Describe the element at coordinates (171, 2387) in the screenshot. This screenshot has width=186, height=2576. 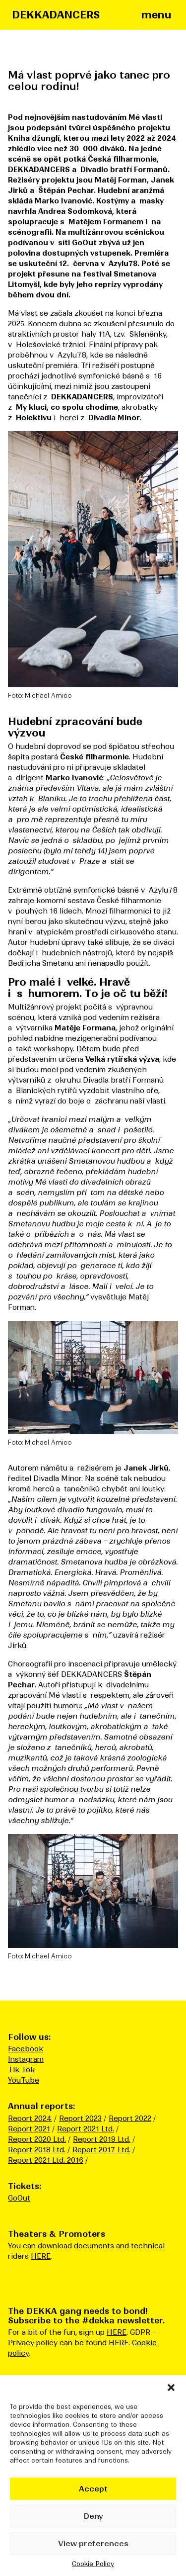
I see `[button]` at that location.